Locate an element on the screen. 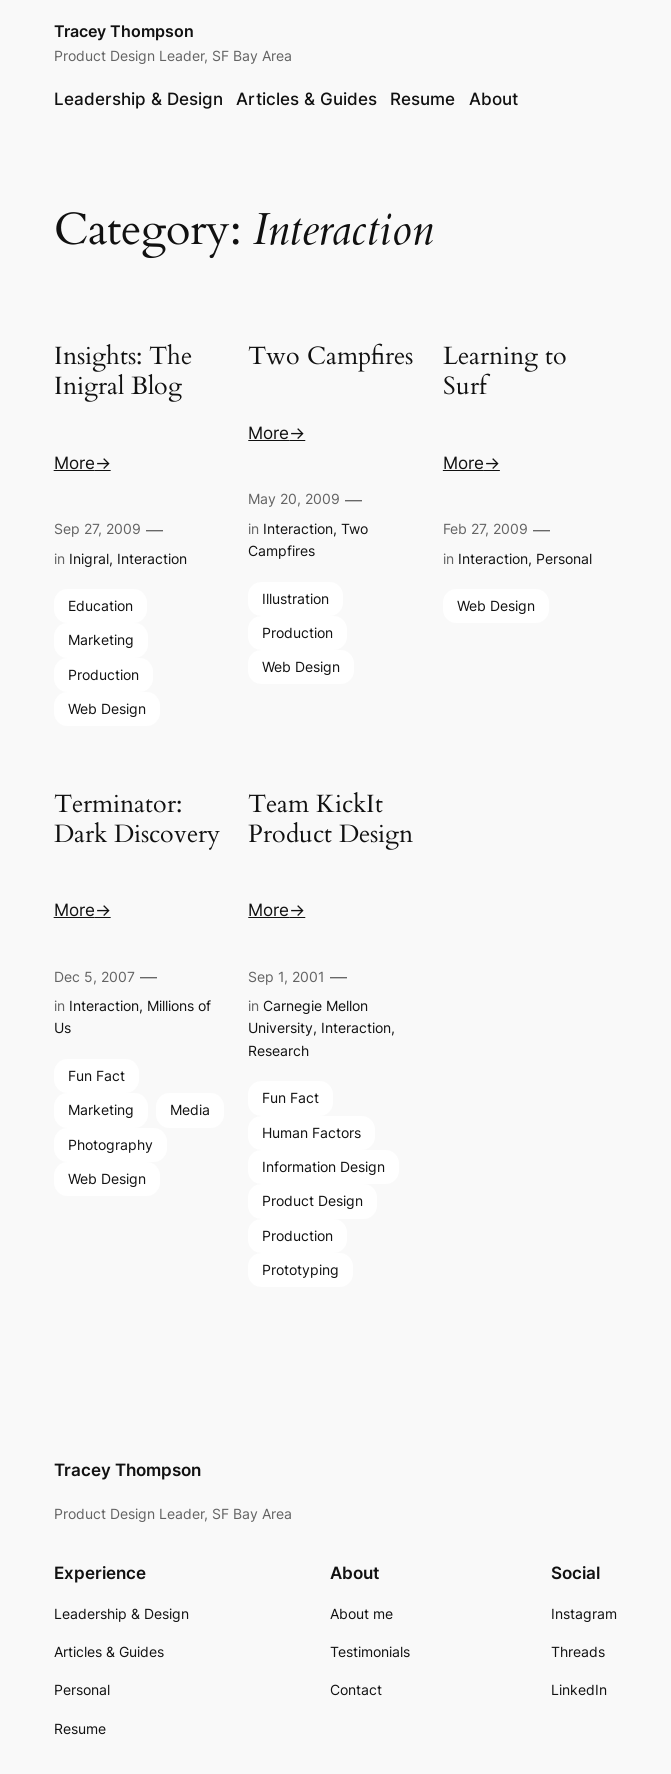 Image resolution: width=671 pixels, height=1774 pixels. Sep 27, 2009 is located at coordinates (97, 528).